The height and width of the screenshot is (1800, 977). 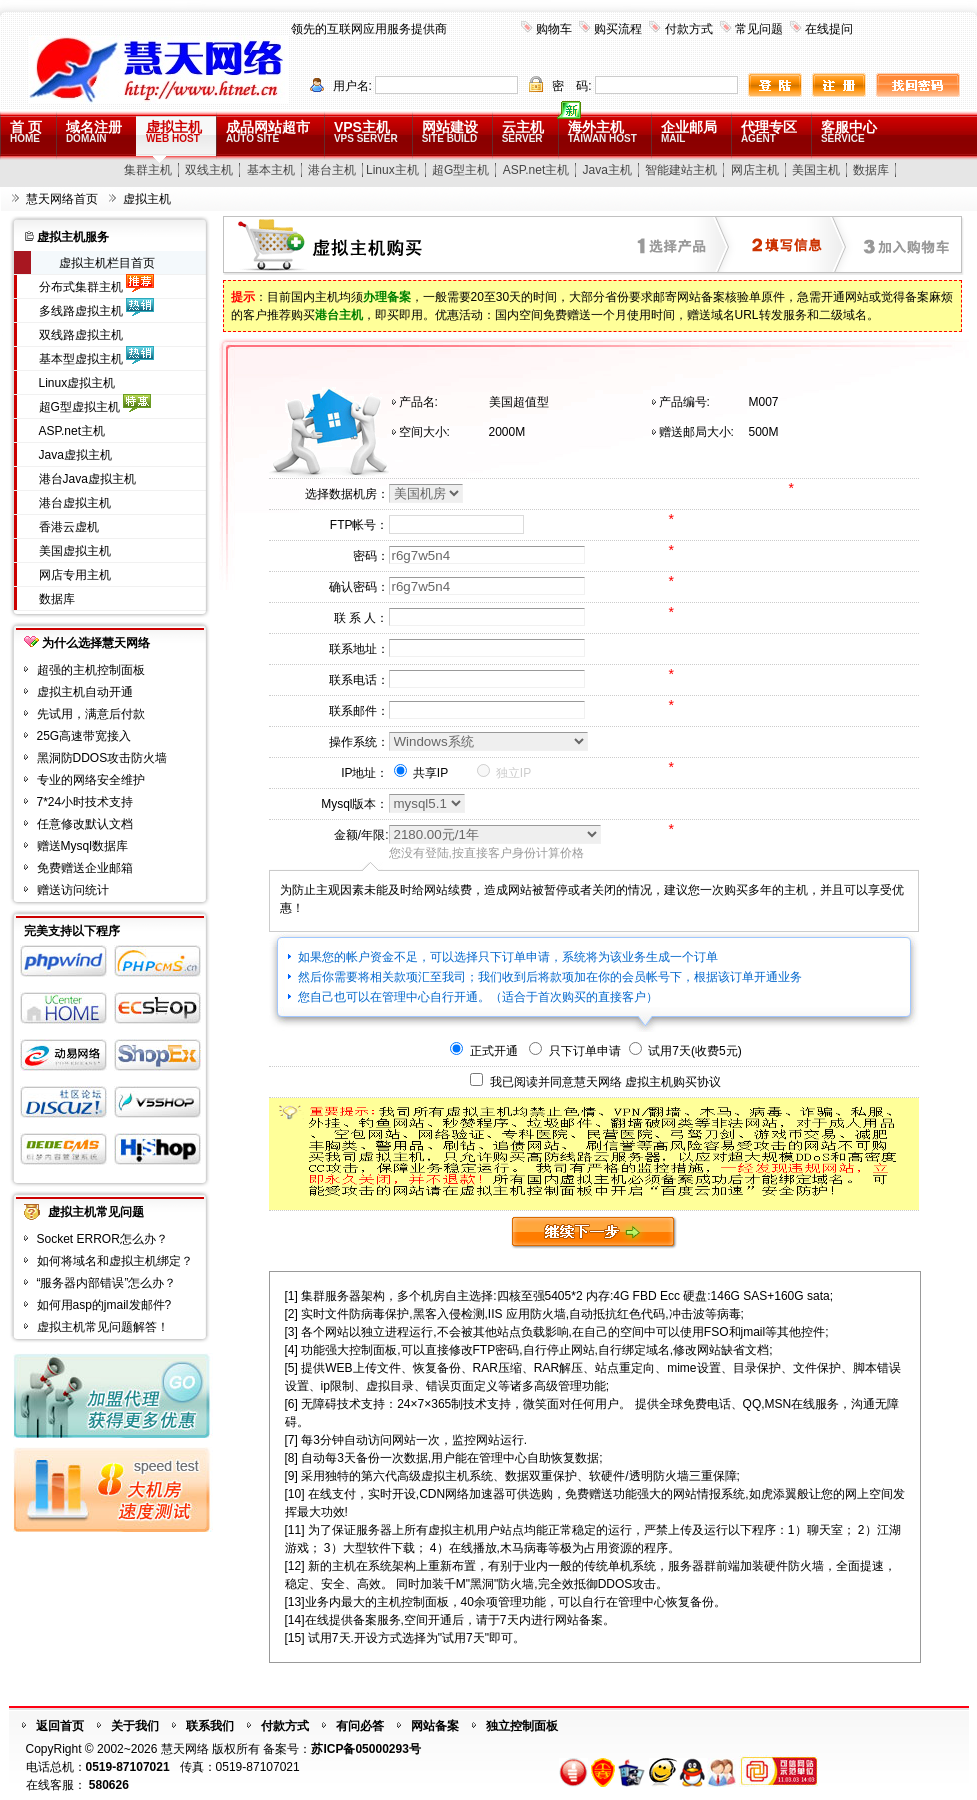 I want to click on 联系邮件：, so click(x=359, y=711).